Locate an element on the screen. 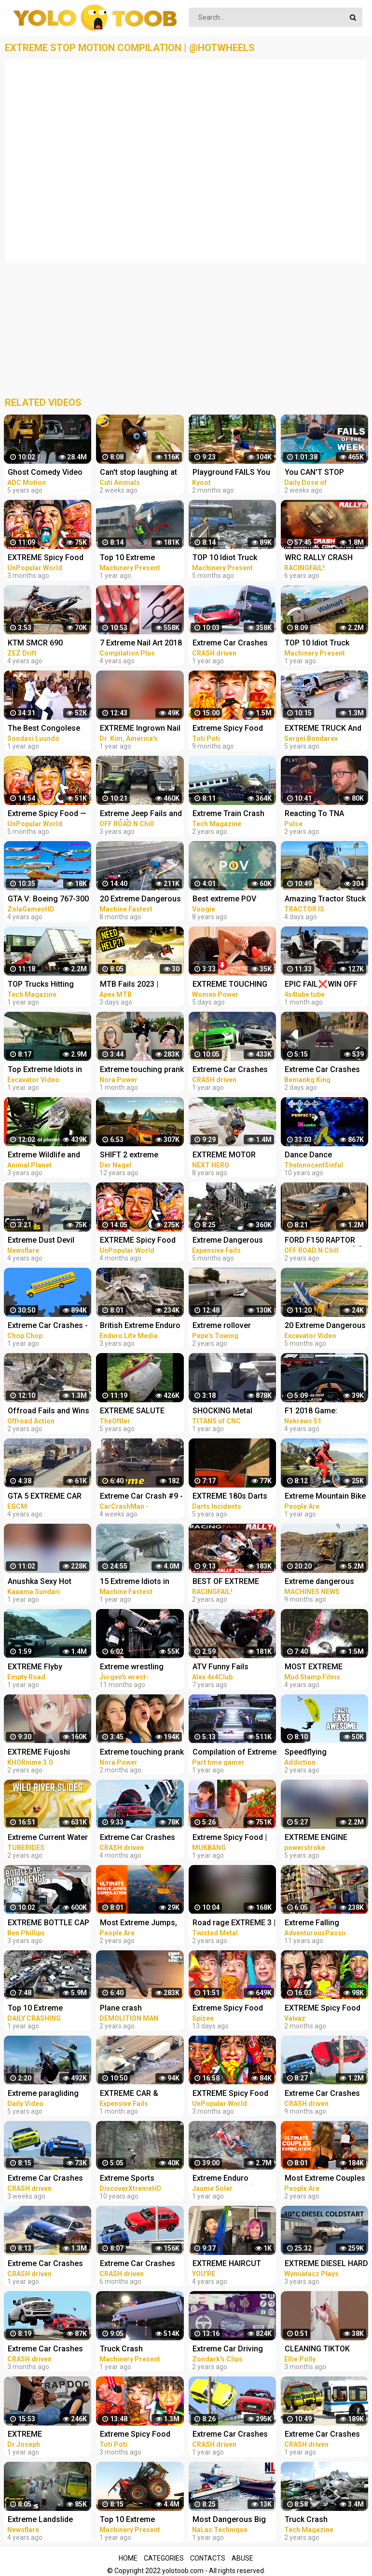 The height and width of the screenshot is (2576, 372). BEST OF EXTREME RALLY CRASH 2020 THE ESSENTIAL COMPILATION! PURE SOUND is located at coordinates (229, 1582).